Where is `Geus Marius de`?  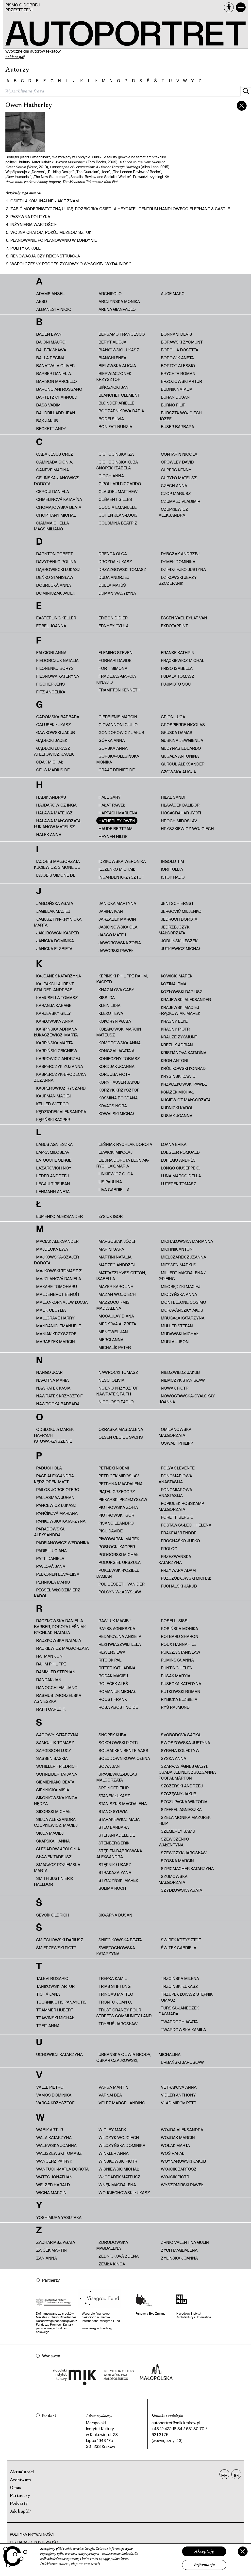
Geus Marius de is located at coordinates (53, 769).